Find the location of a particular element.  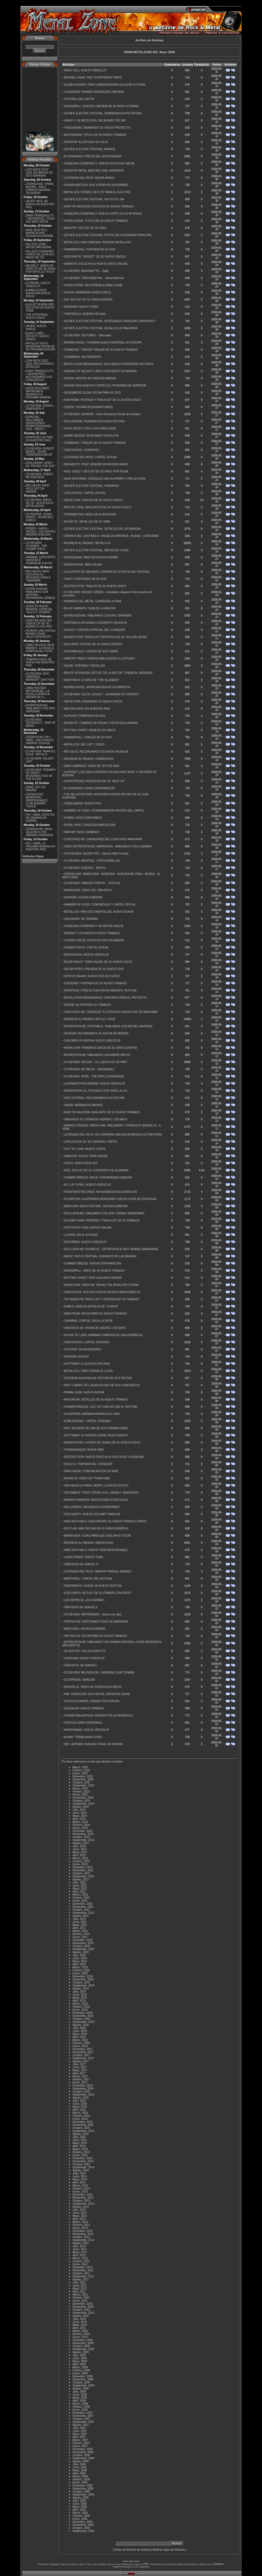

CD REVIEW: TREPONEM PAL – Weird Machine is located at coordinates (94, 278).